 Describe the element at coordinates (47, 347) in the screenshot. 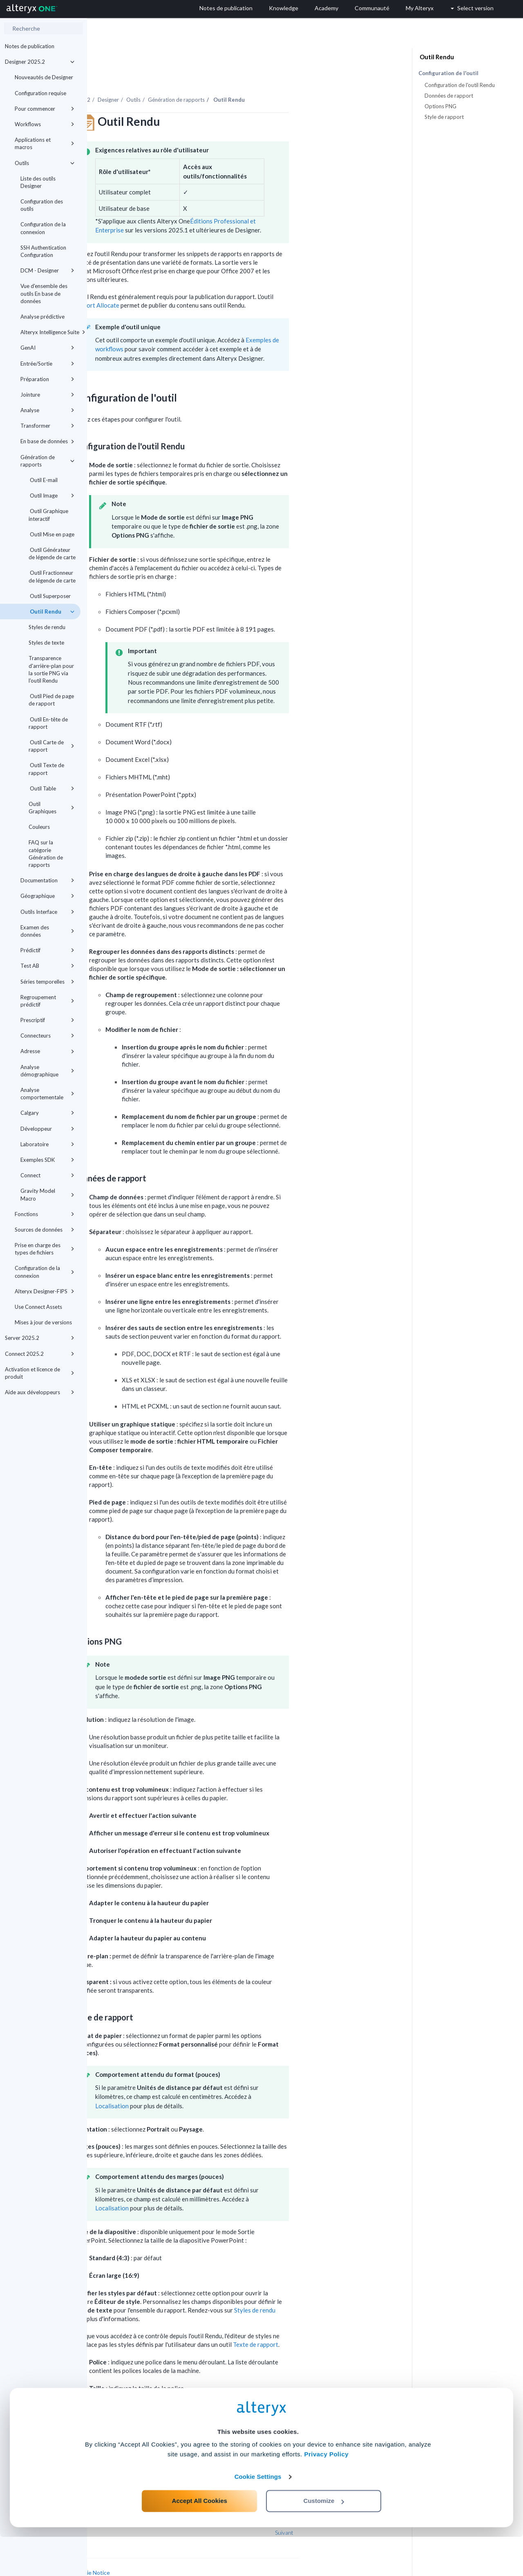

I see `GenAI` at that location.